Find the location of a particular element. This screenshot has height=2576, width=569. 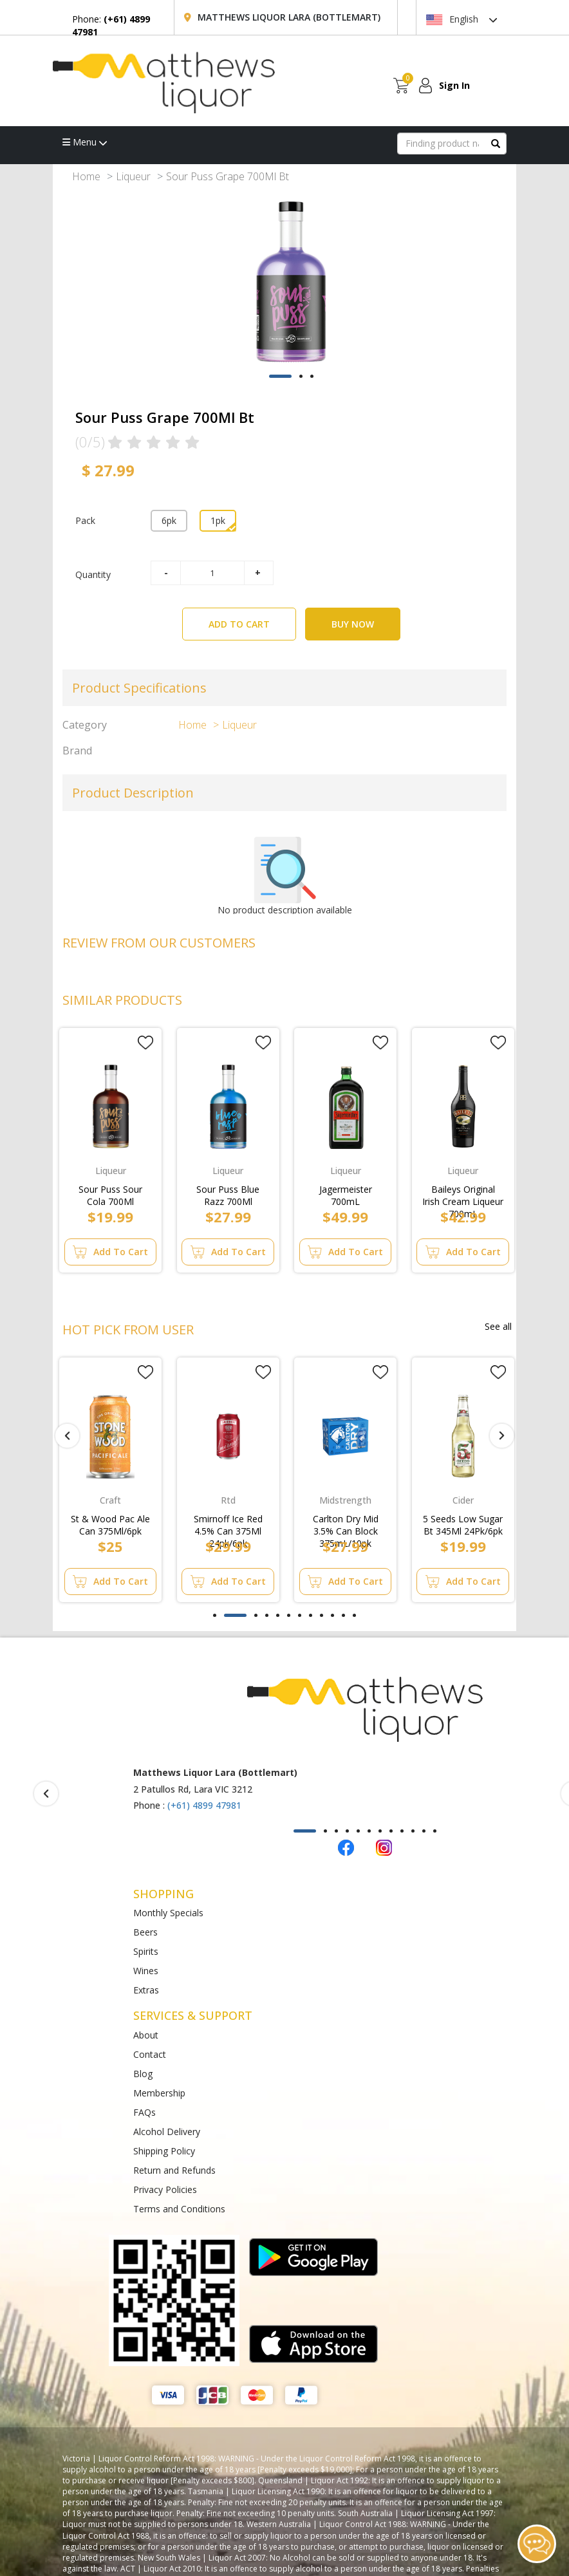

ADD TO CART is located at coordinates (252, 619).